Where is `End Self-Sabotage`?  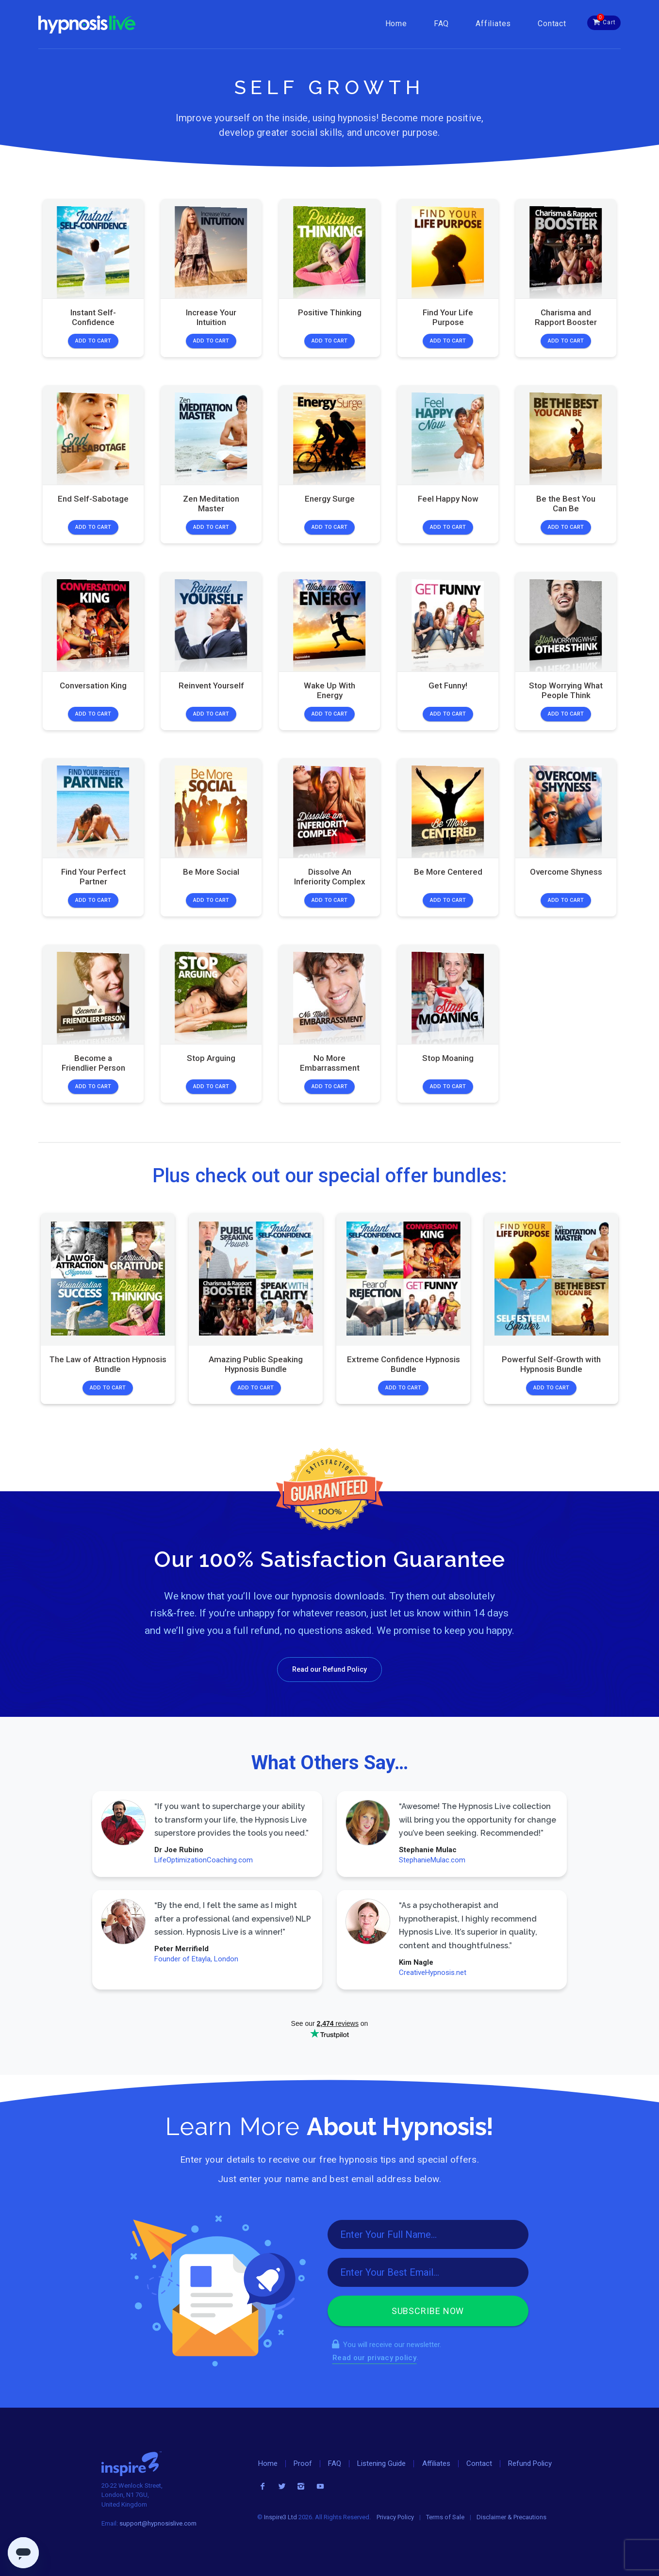
End Self-Sabotage is located at coordinates (93, 499).